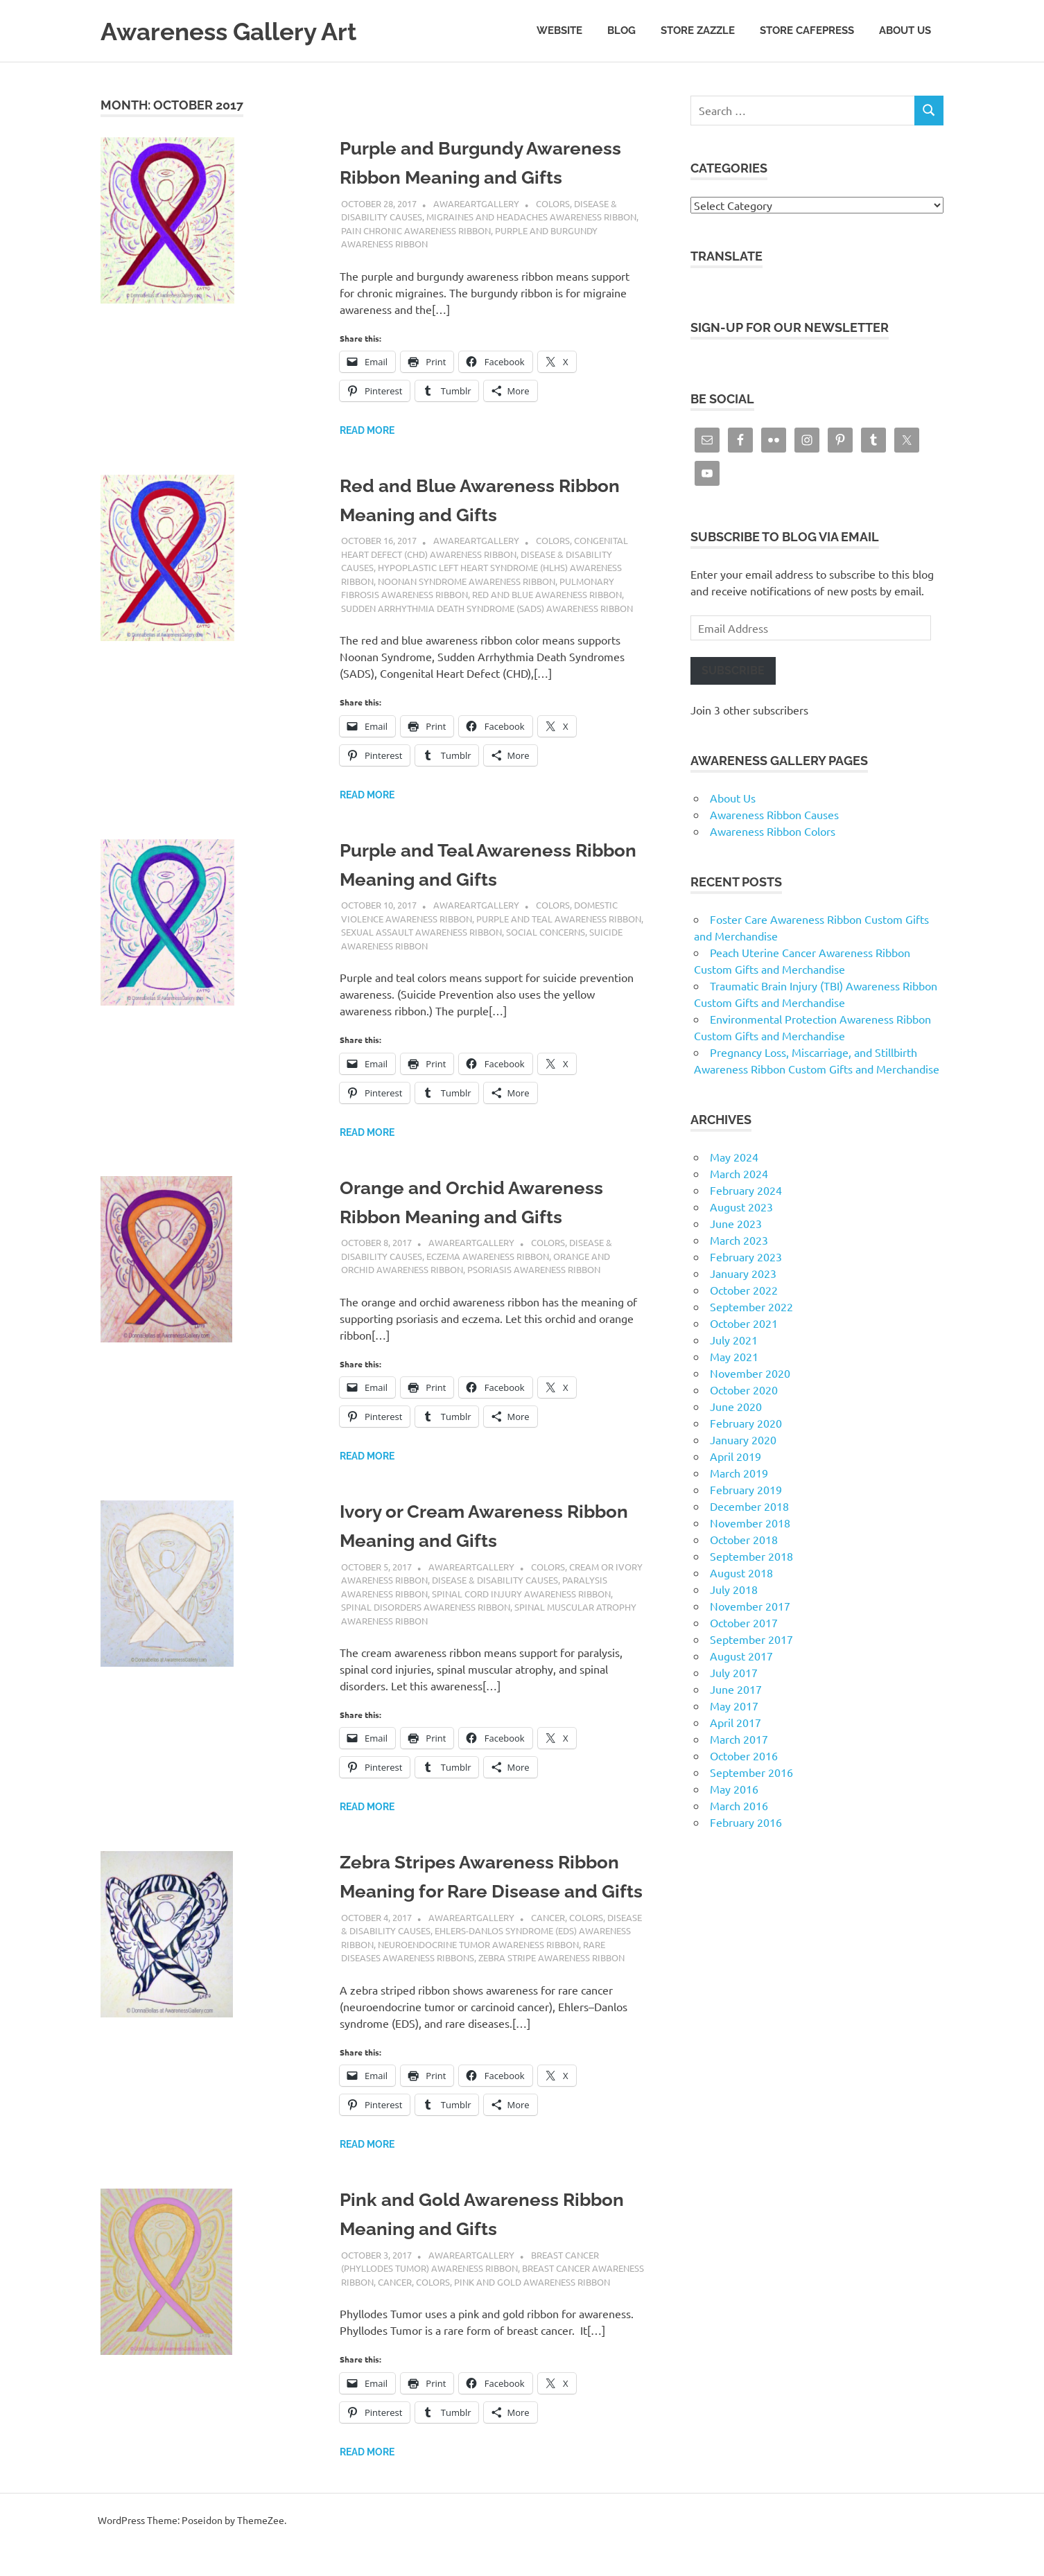 The width and height of the screenshot is (1044, 2576). What do you see at coordinates (739, 1173) in the screenshot?
I see `March 2024` at bounding box center [739, 1173].